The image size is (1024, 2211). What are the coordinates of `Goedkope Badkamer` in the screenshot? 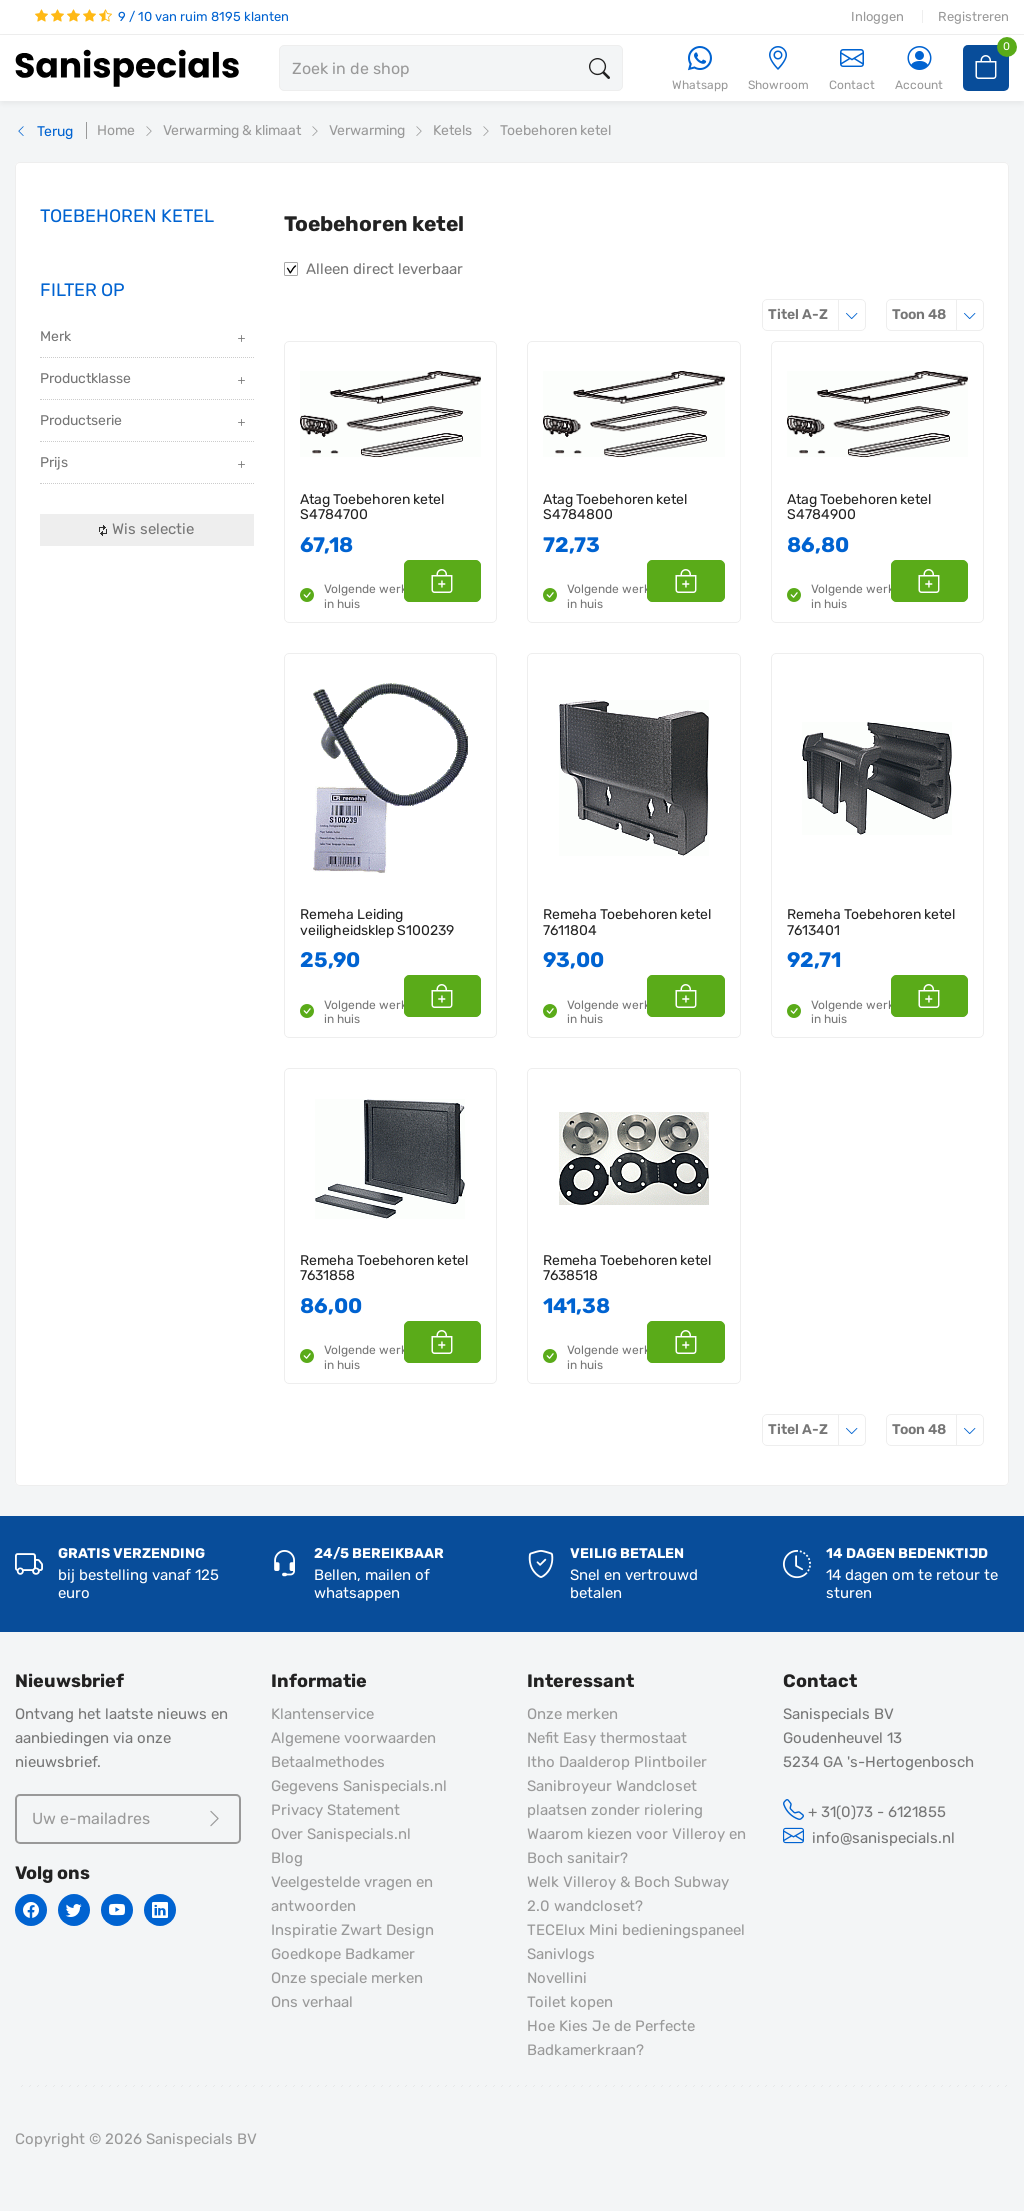 It's located at (343, 1954).